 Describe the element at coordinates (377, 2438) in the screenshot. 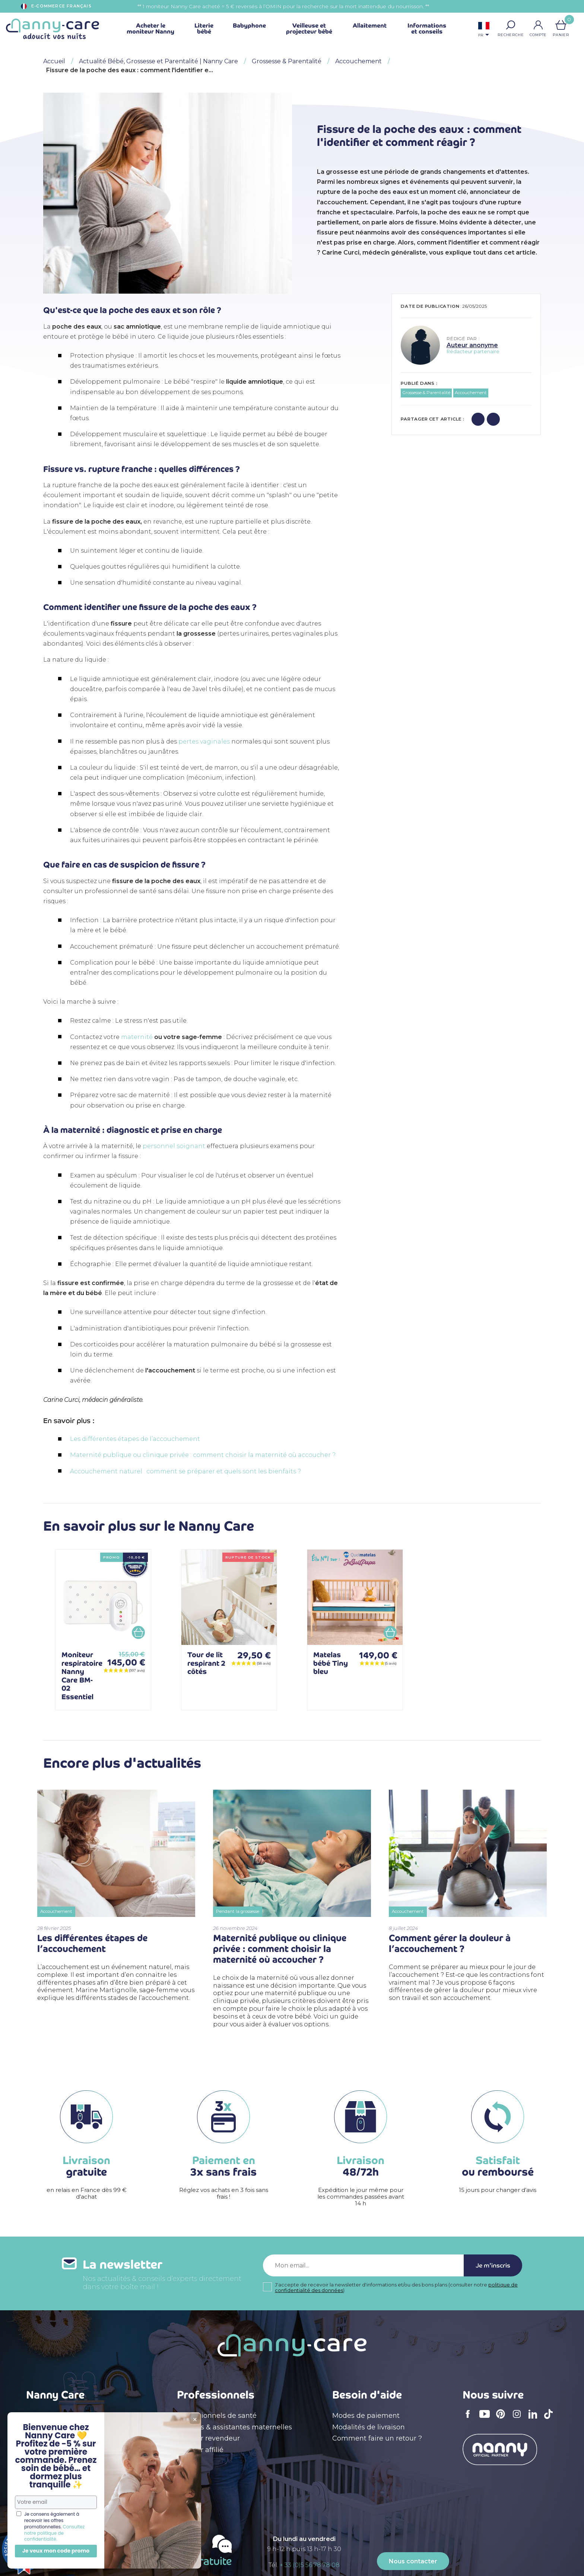

I see `Comment faire un retour ?` at that location.